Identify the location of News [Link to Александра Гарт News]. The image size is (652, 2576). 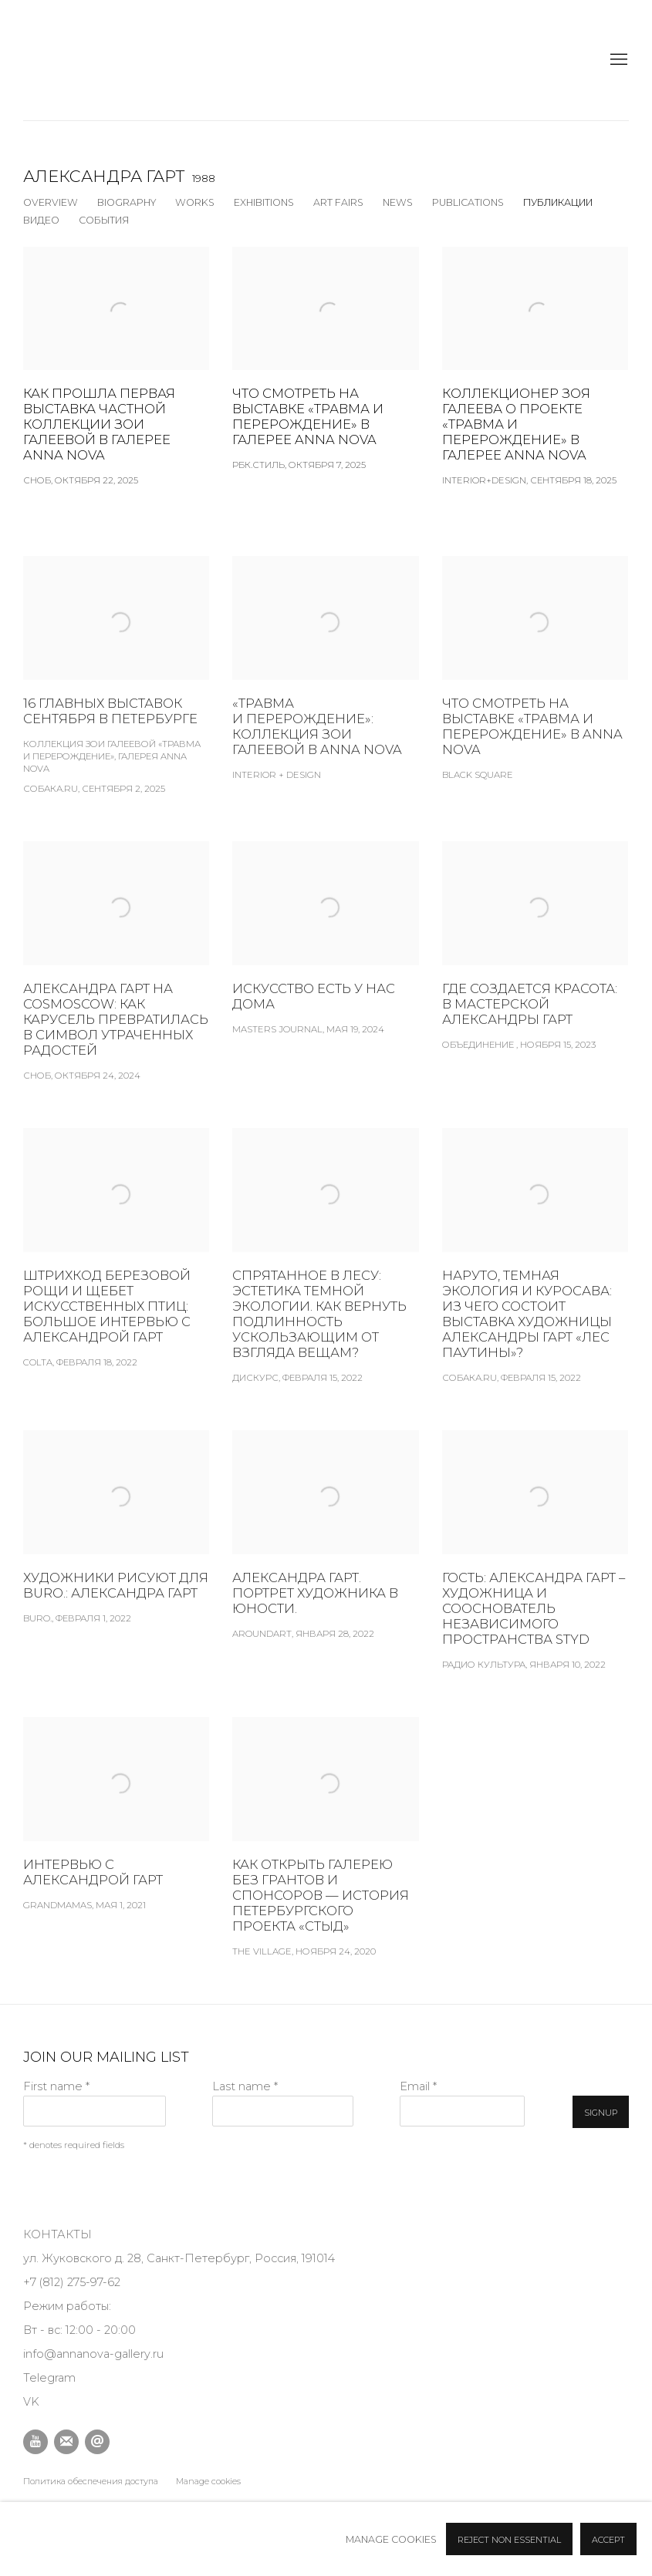
(398, 202).